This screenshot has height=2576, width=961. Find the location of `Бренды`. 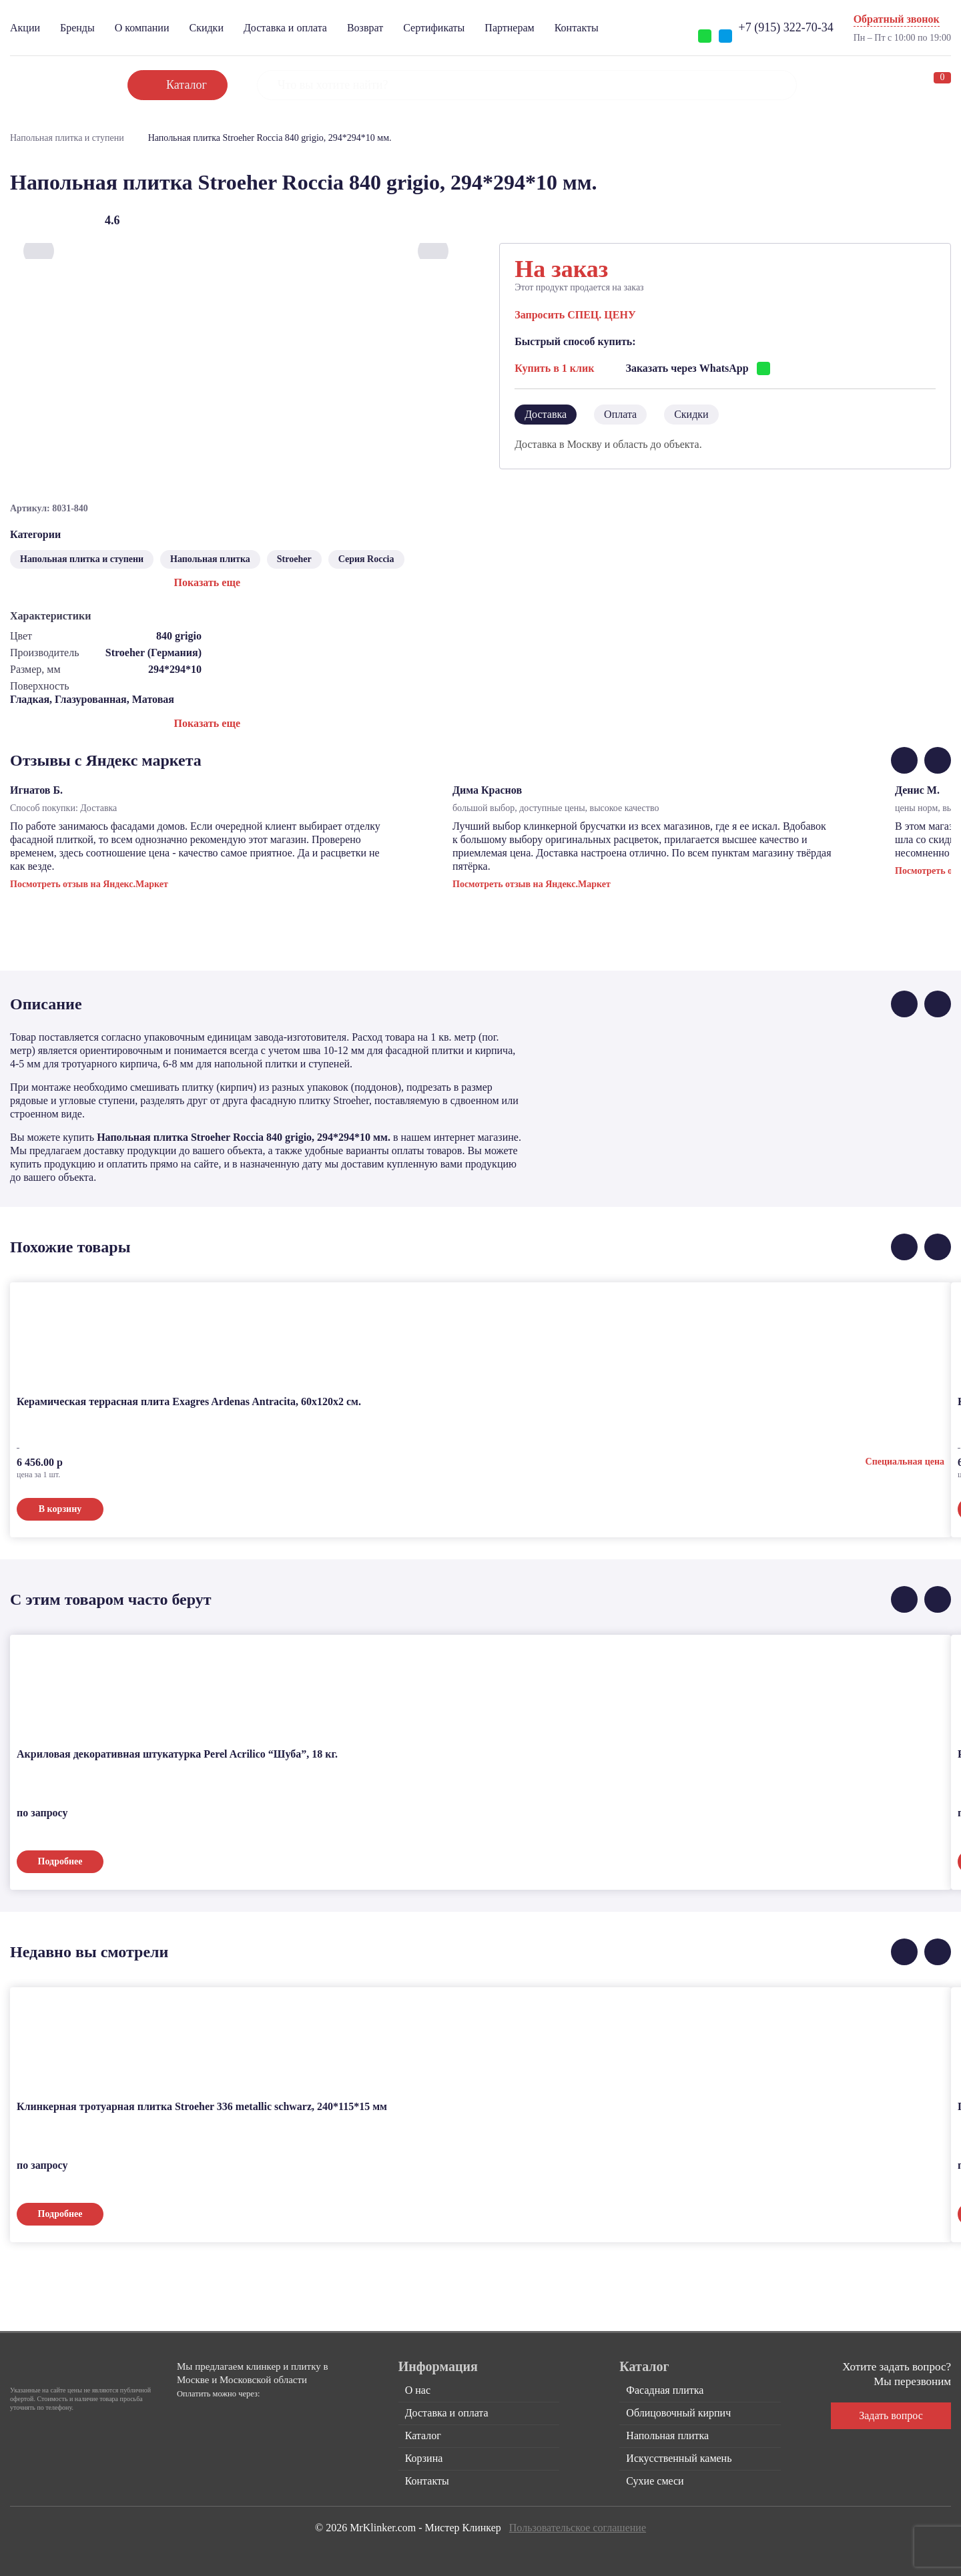

Бренды is located at coordinates (77, 27).